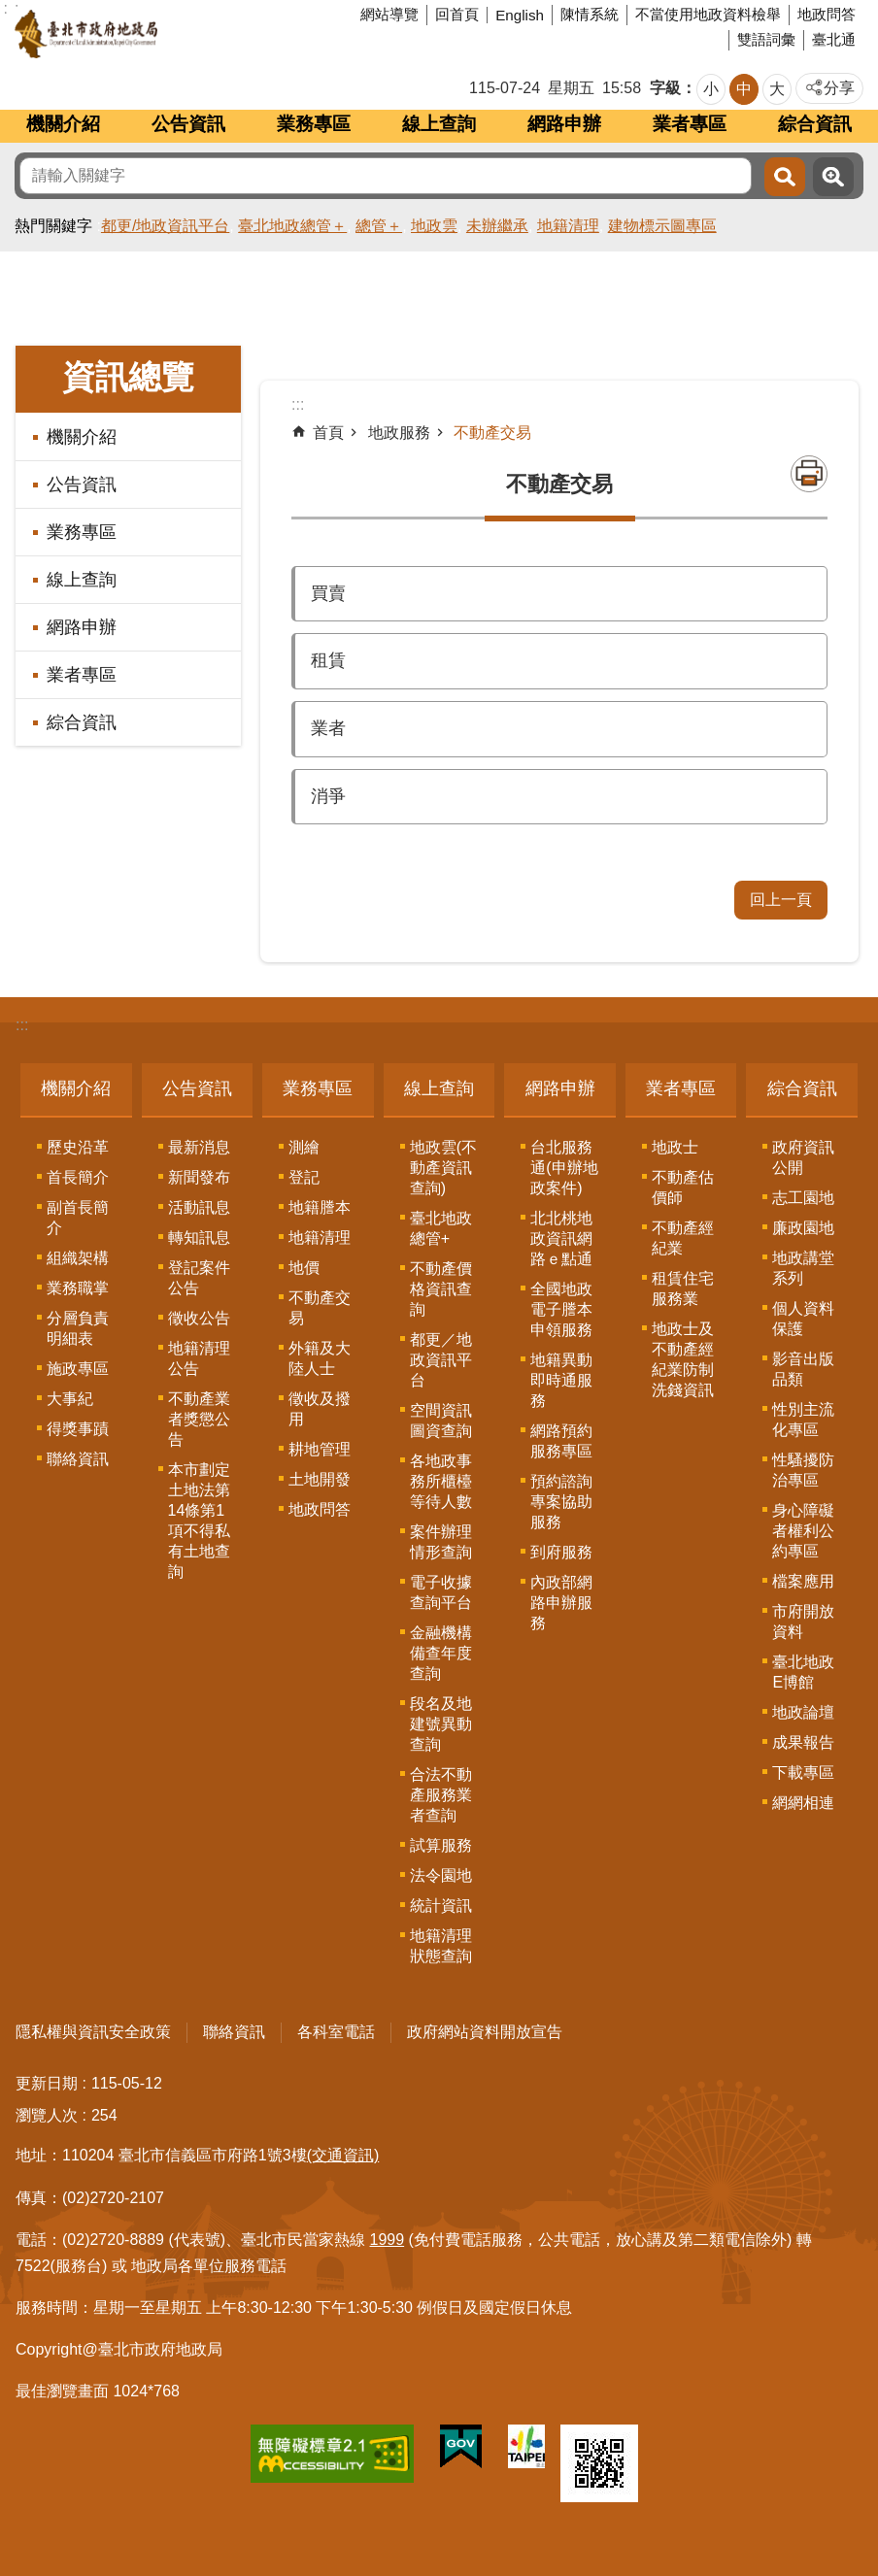 Image resolution: width=878 pixels, height=2576 pixels. Describe the element at coordinates (78, 1177) in the screenshot. I see `首長簡介` at that location.